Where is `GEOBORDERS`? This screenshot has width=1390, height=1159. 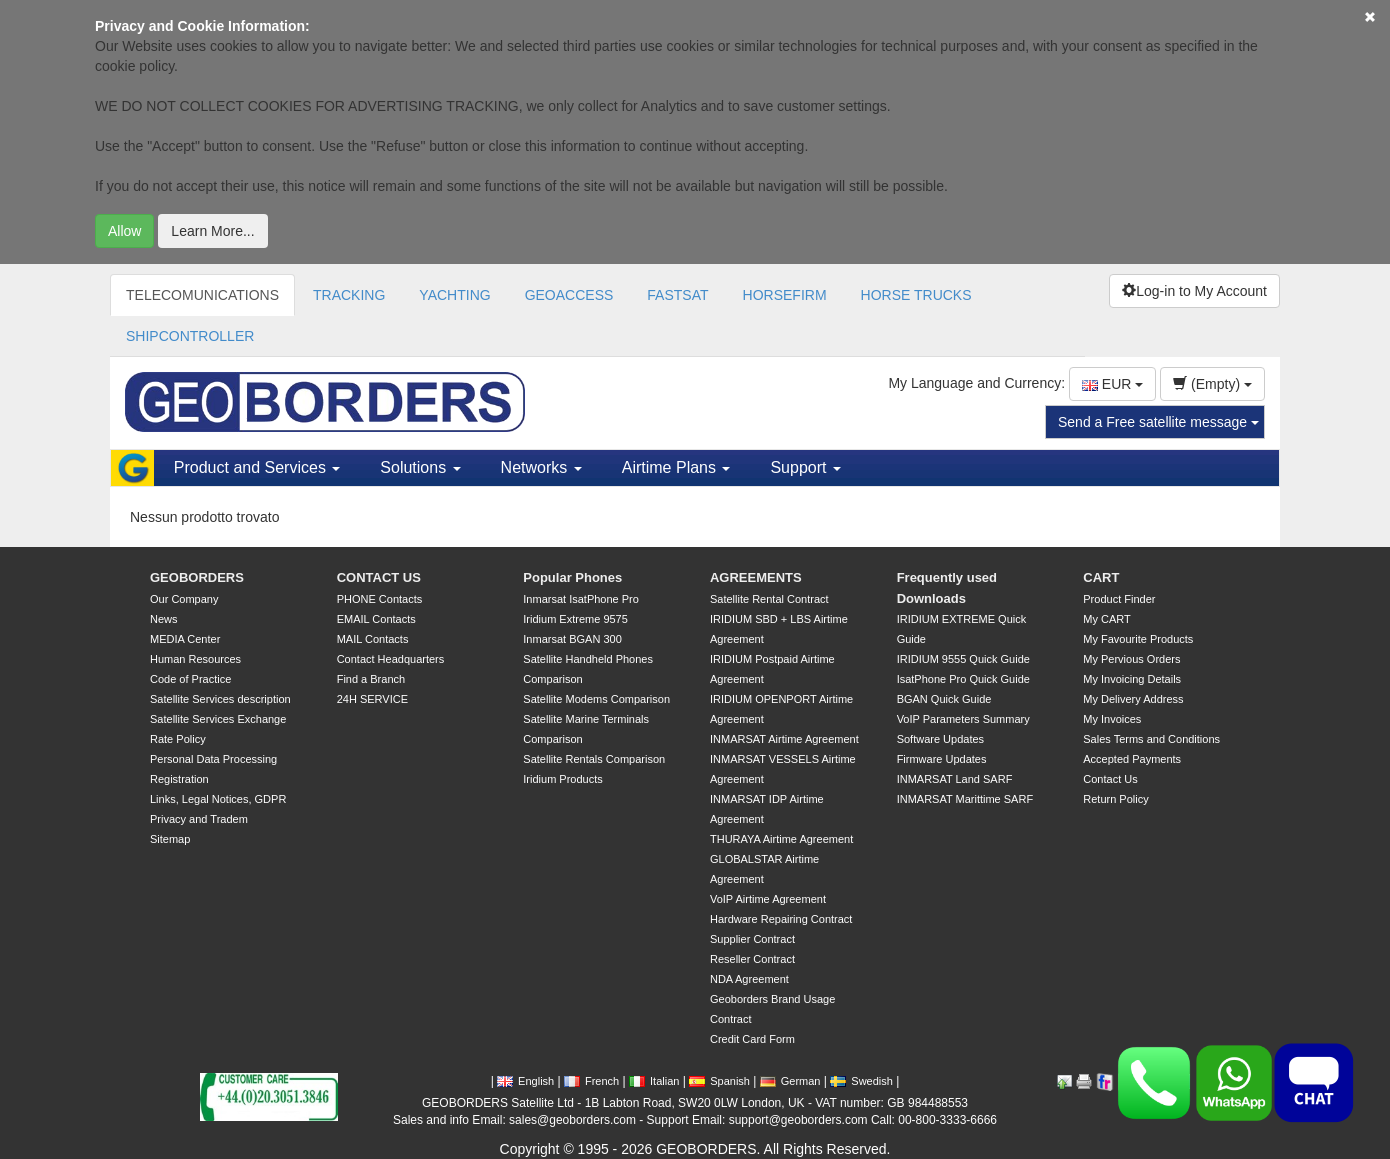
GEOBORDERS is located at coordinates (197, 577).